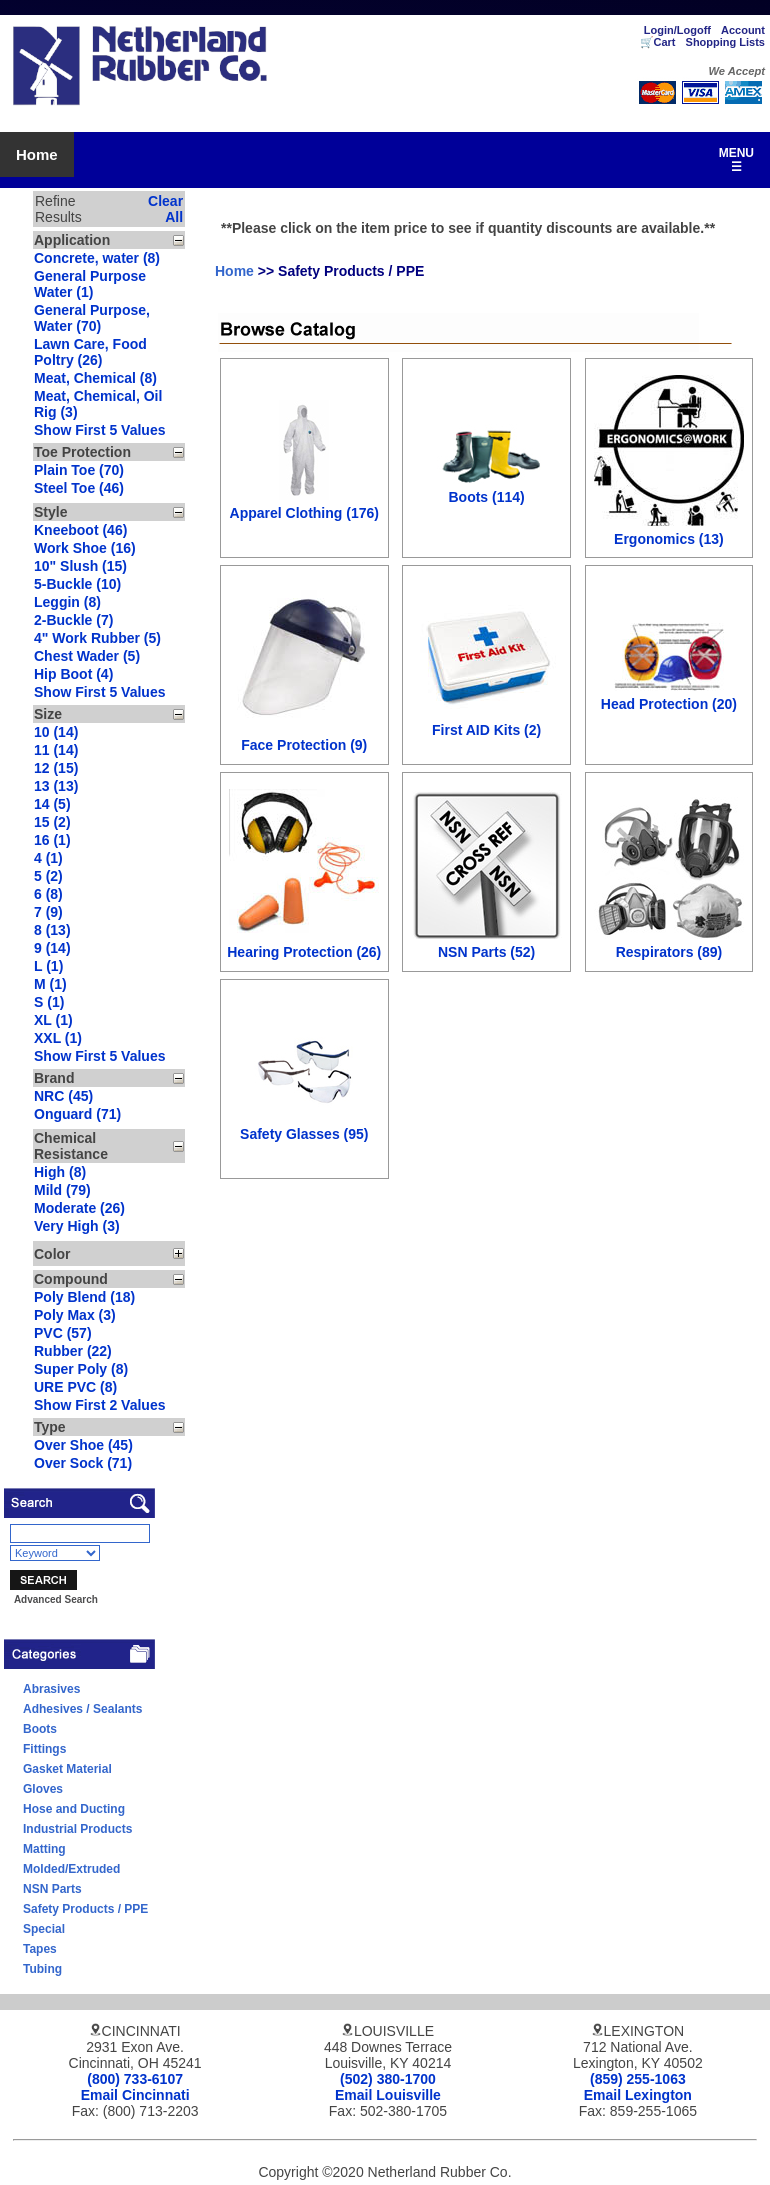 The width and height of the screenshot is (770, 2185). Describe the element at coordinates (42, 1969) in the screenshot. I see `Tubing` at that location.